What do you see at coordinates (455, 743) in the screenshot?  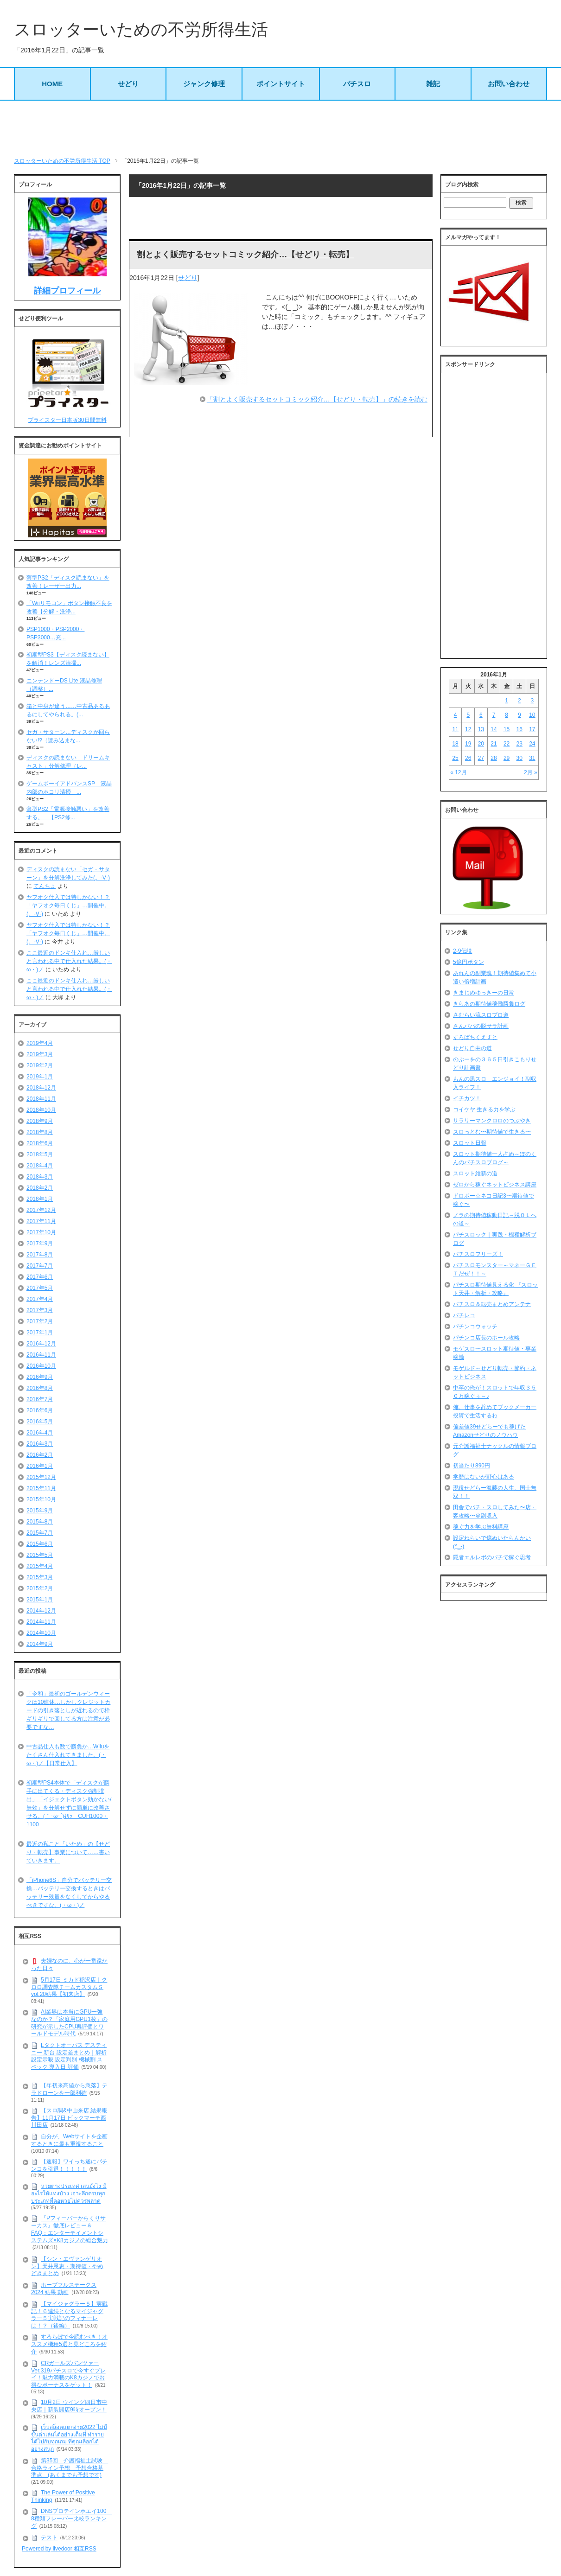 I see `18 [2016年1月18日 に投稿を公開]` at bounding box center [455, 743].